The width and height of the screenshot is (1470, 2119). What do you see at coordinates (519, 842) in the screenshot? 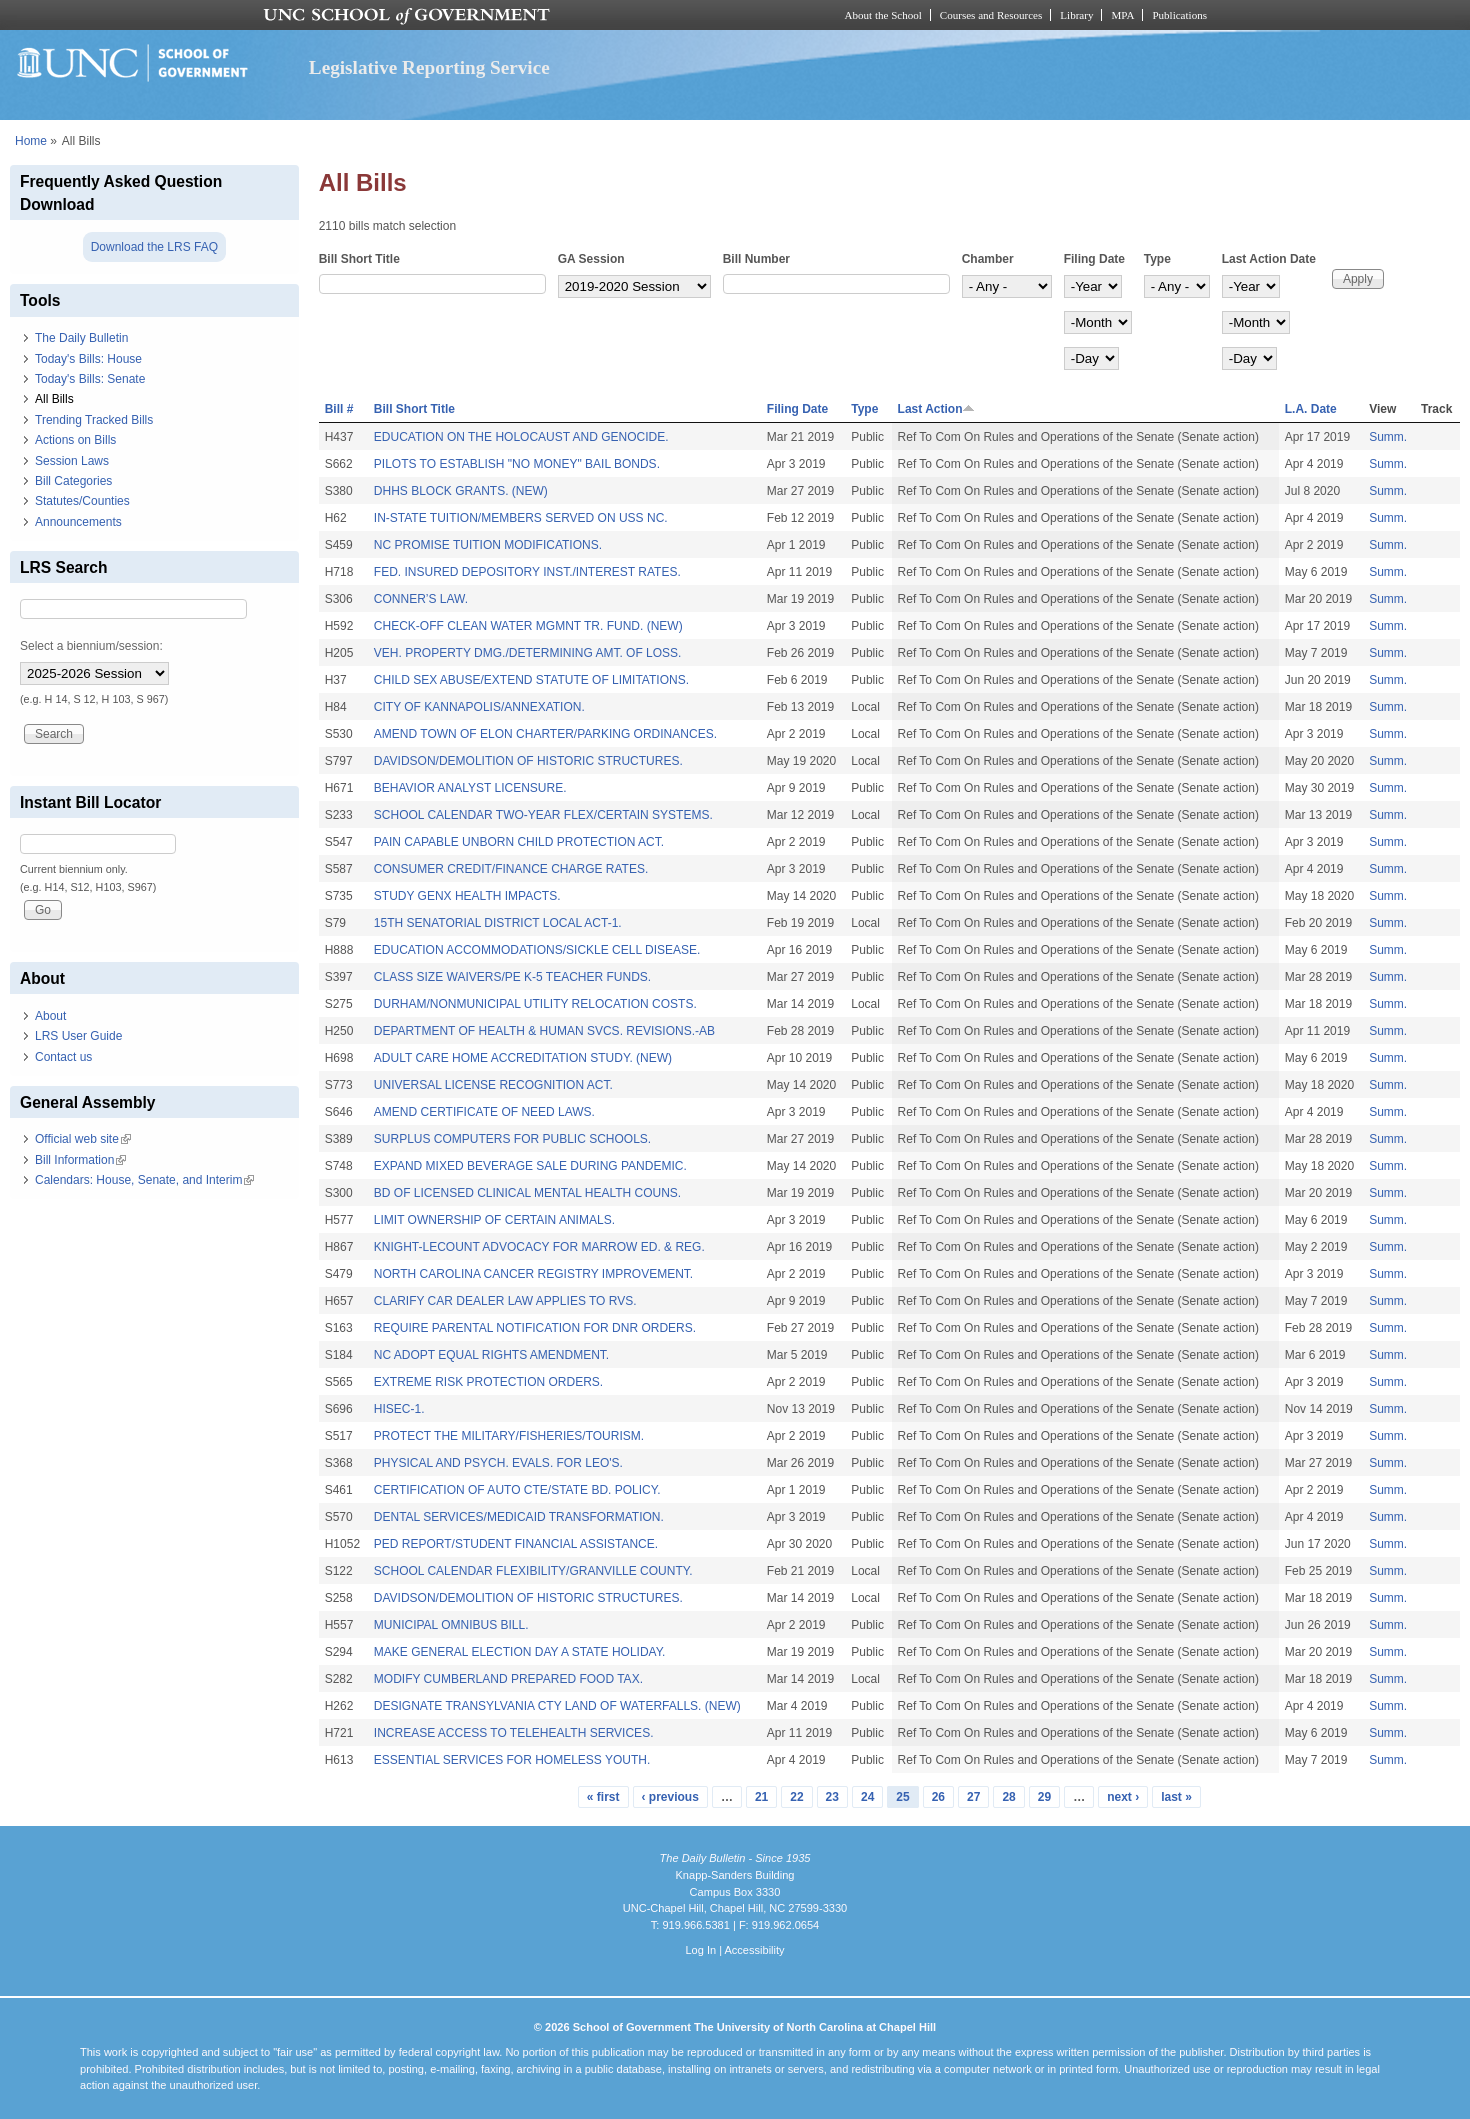
I see `PAIN CAPABLE UNBORN CHILD PROTECTION ACT.` at bounding box center [519, 842].